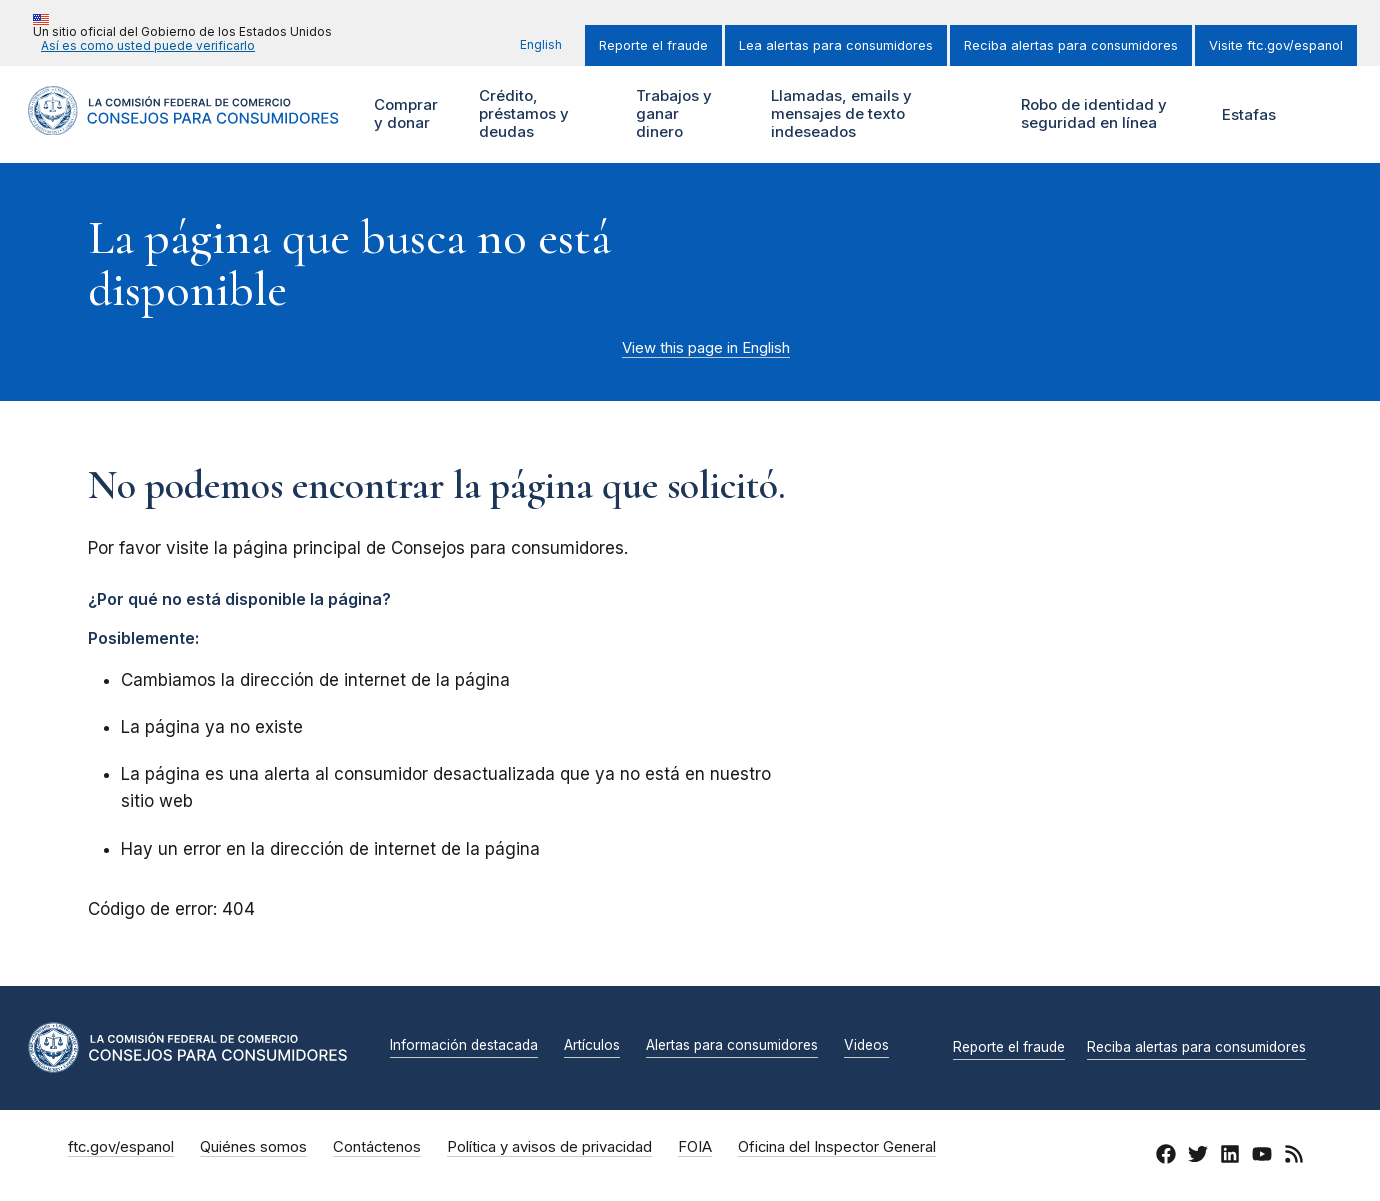 Image resolution: width=1380 pixels, height=1201 pixels. What do you see at coordinates (541, 44) in the screenshot?
I see `English` at bounding box center [541, 44].